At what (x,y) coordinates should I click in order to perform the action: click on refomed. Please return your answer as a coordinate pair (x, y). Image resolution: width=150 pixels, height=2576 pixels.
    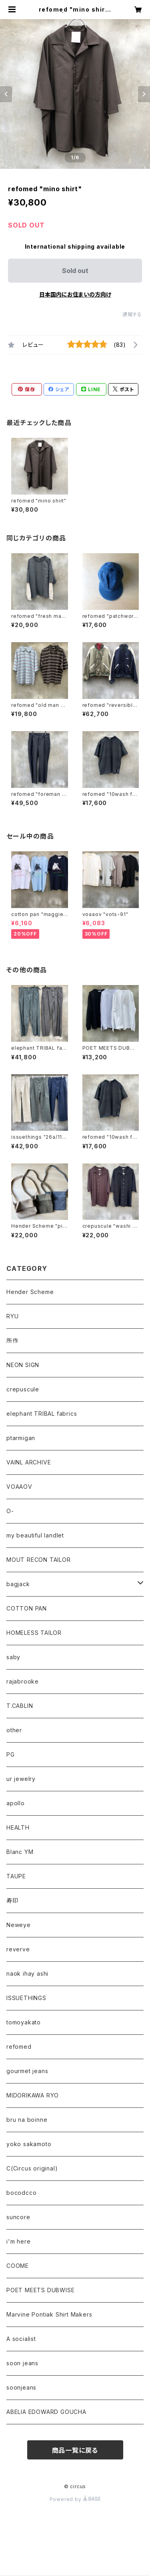
    Looking at the image, I should click on (19, 2046).